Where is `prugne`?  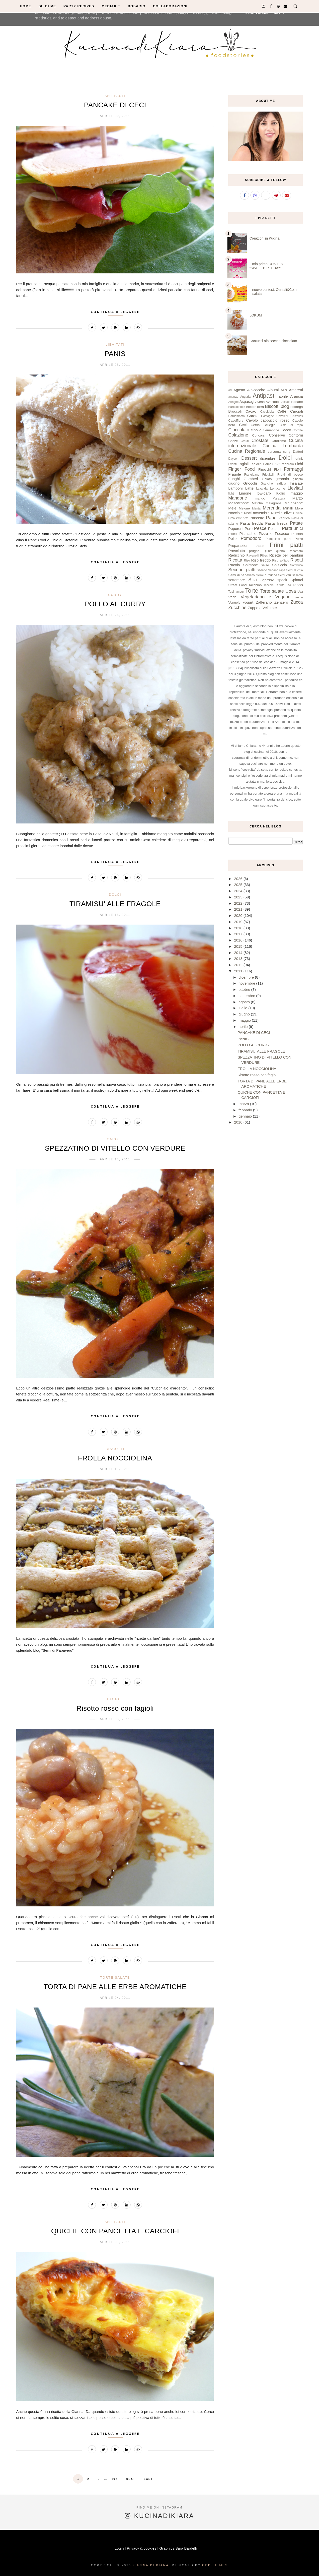 prugne is located at coordinates (254, 551).